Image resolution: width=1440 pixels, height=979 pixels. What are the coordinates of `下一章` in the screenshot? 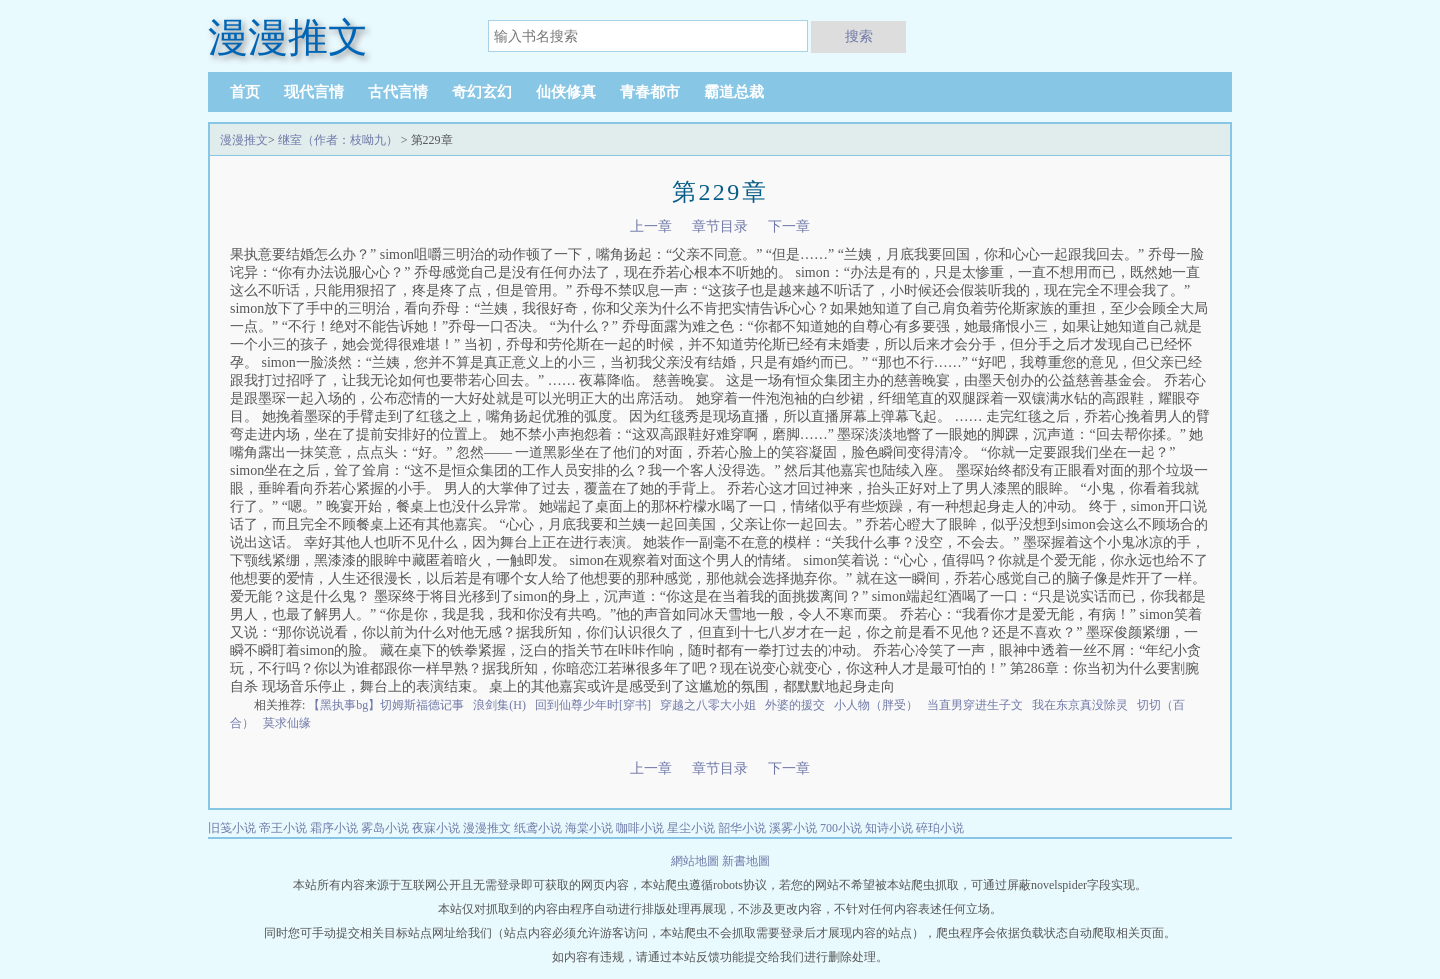 It's located at (789, 226).